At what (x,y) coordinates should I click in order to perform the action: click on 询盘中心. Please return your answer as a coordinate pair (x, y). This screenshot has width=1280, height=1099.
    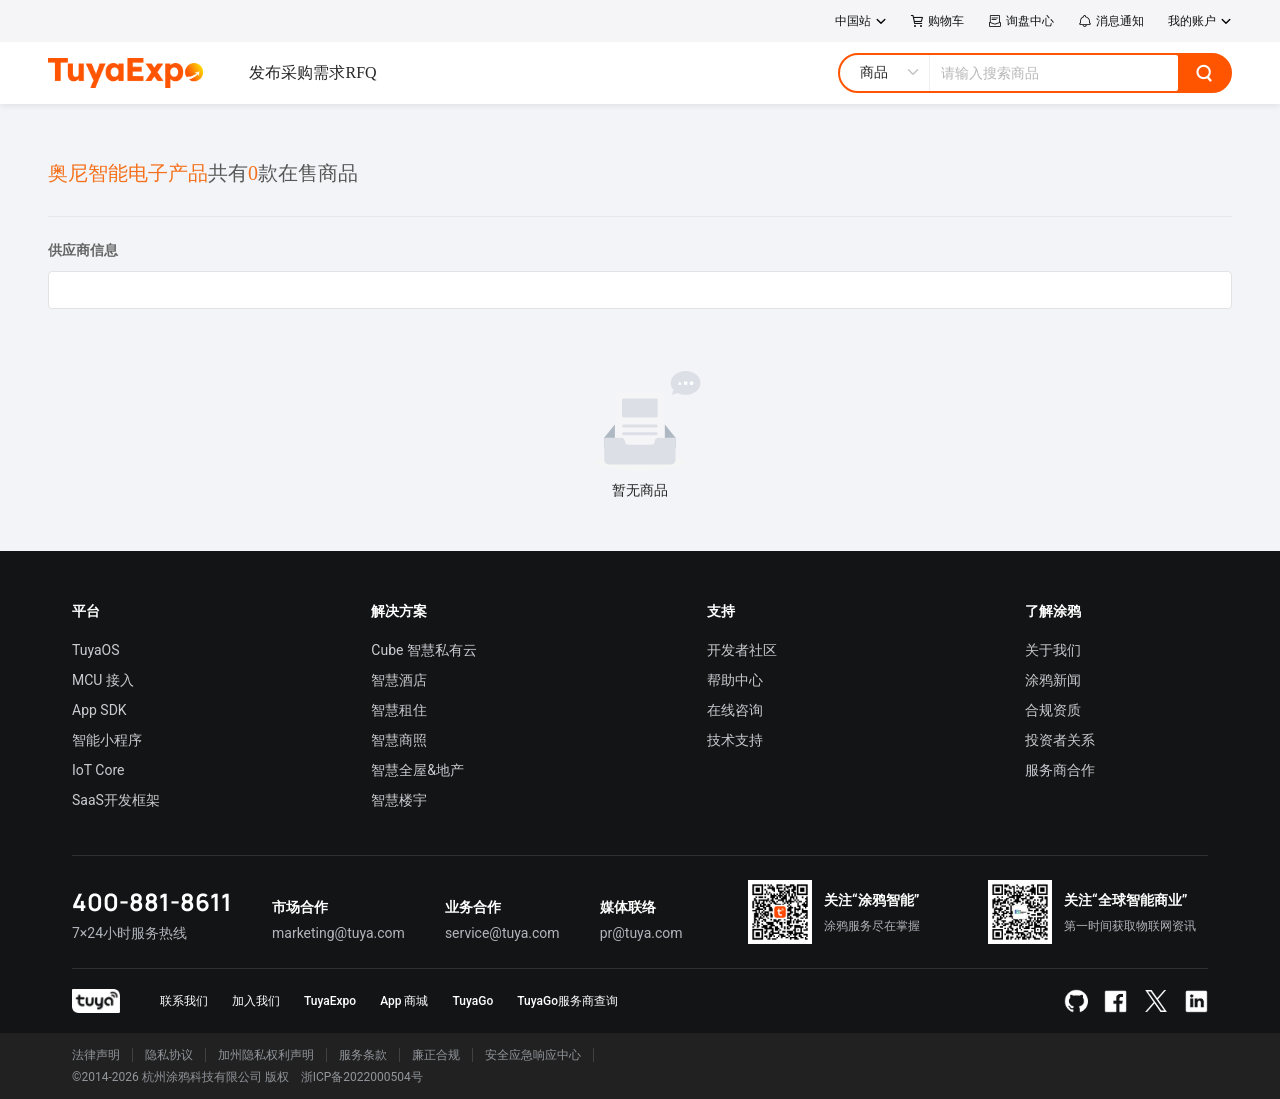
    Looking at the image, I should click on (1021, 21).